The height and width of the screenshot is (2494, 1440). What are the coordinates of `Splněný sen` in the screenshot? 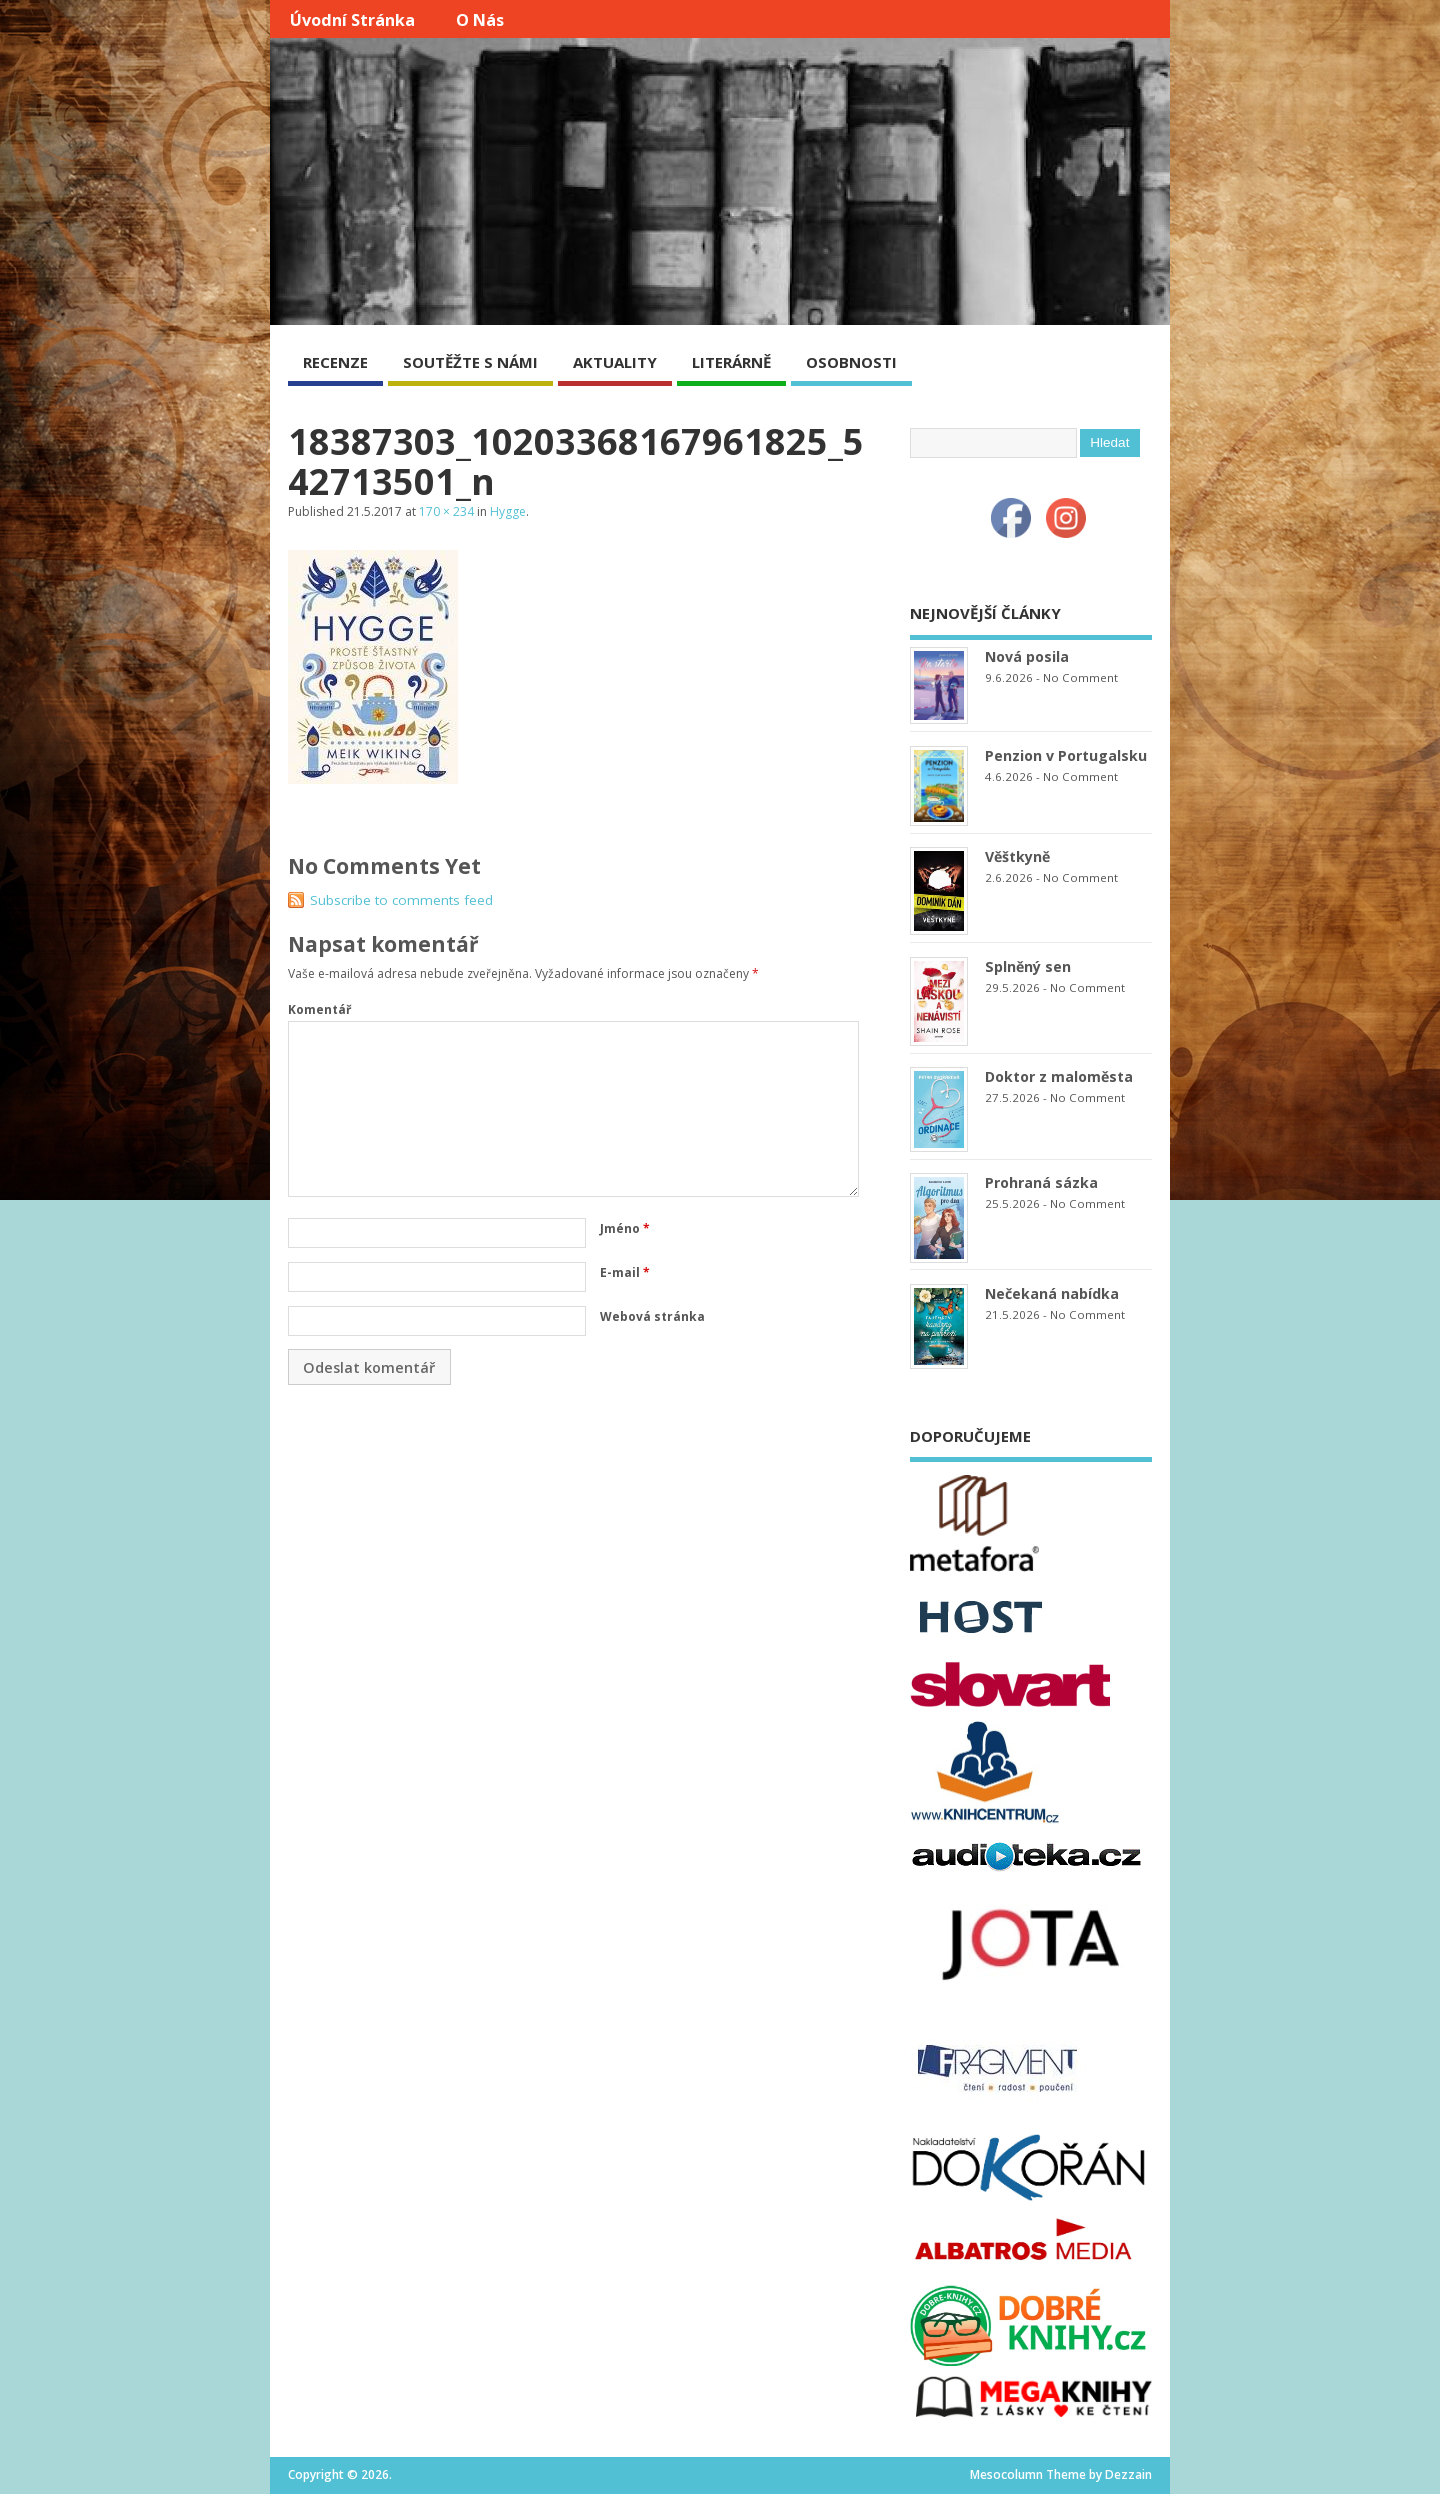 It's located at (1028, 966).